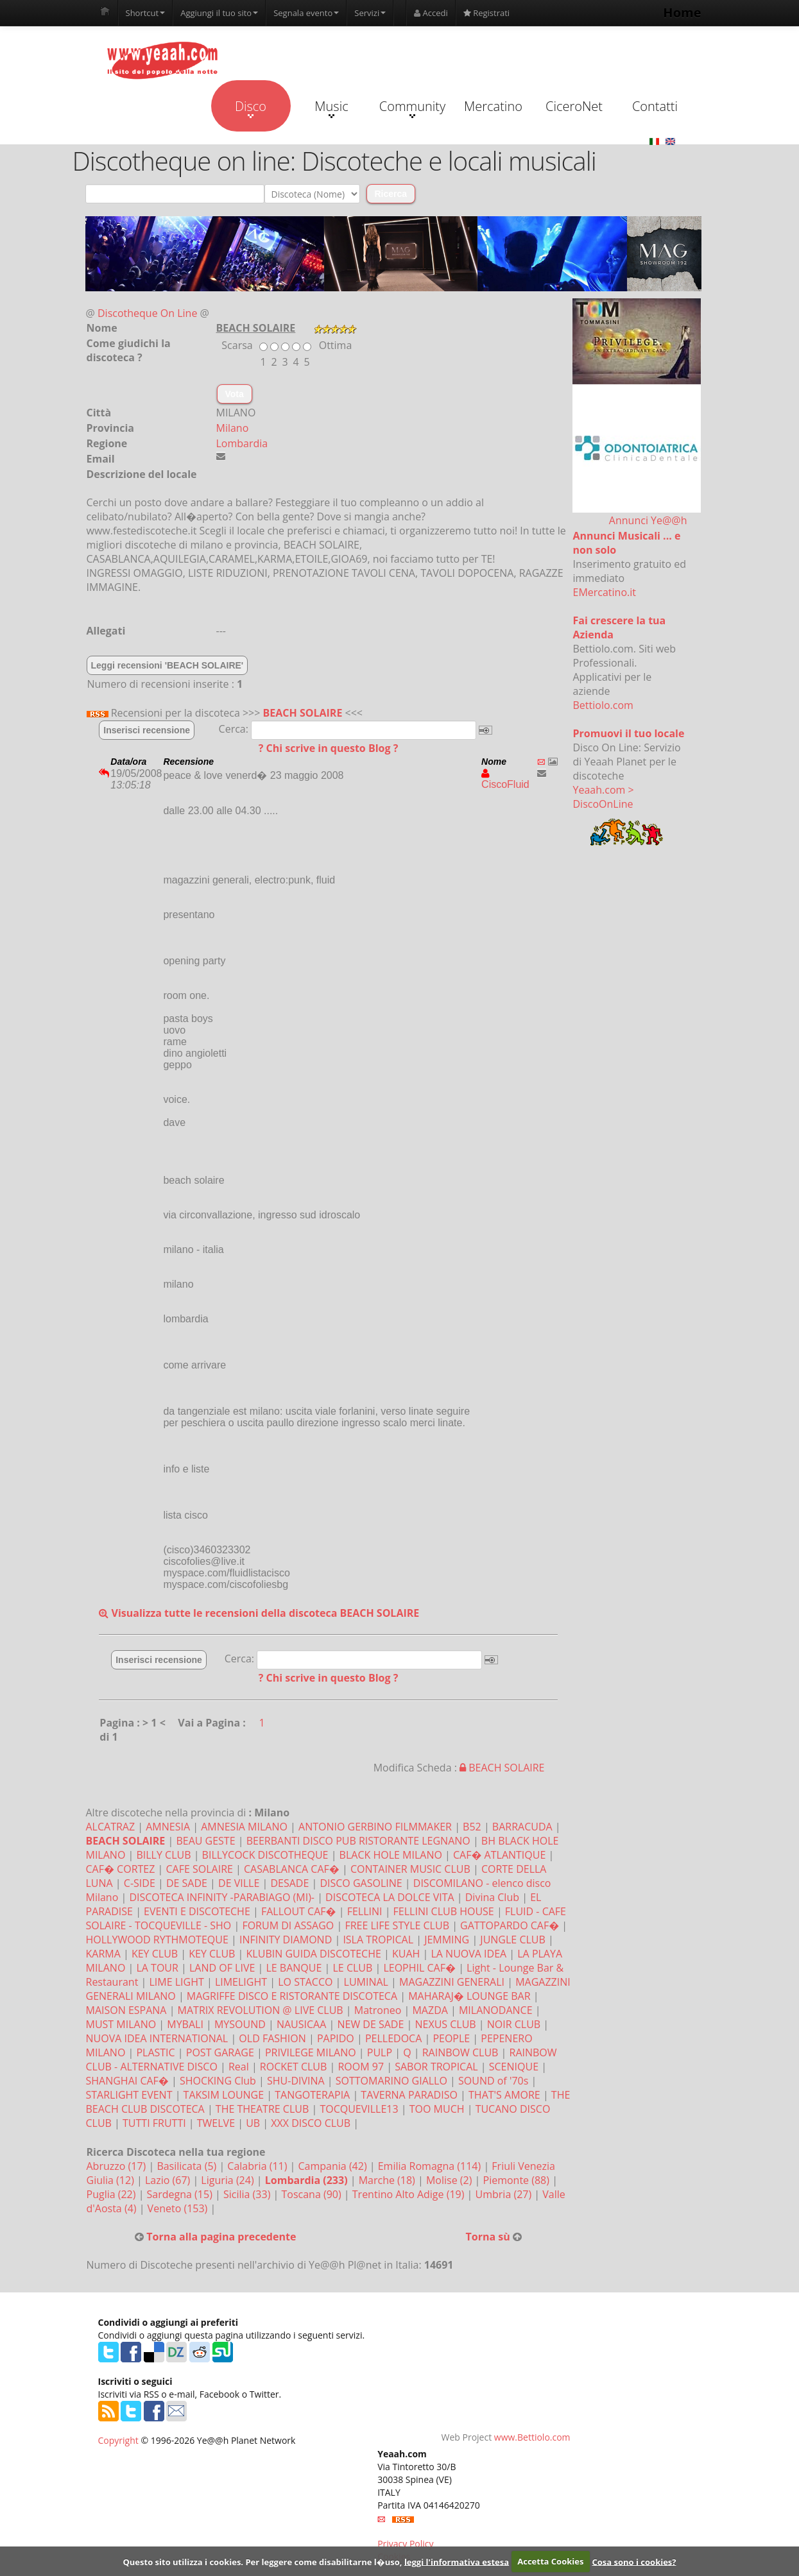 The image size is (799, 2576). I want to click on EVENTI E DISCOTECHE, so click(197, 1911).